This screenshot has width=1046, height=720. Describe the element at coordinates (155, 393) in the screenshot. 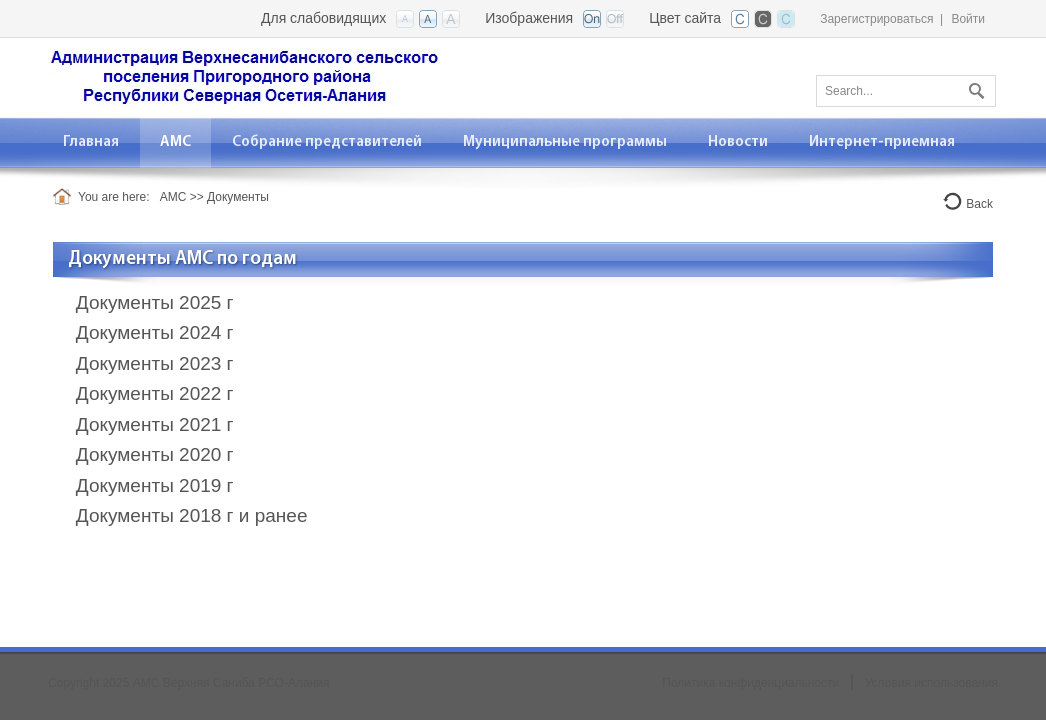

I see `Документы 2022 г` at that location.